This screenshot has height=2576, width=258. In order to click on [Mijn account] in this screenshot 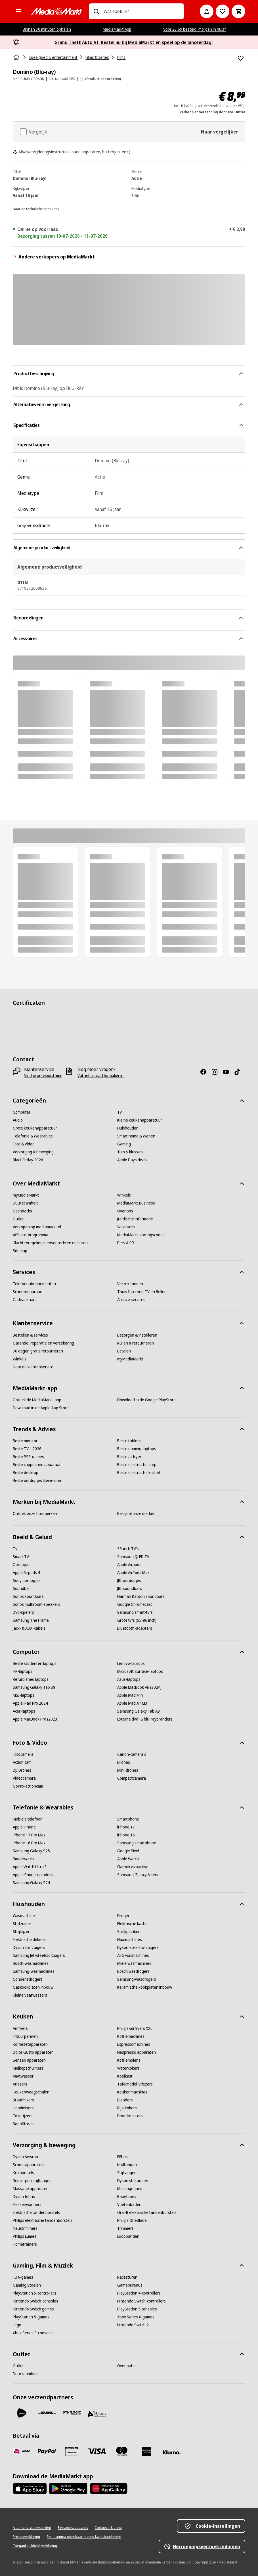, I will do `click(206, 11)`.